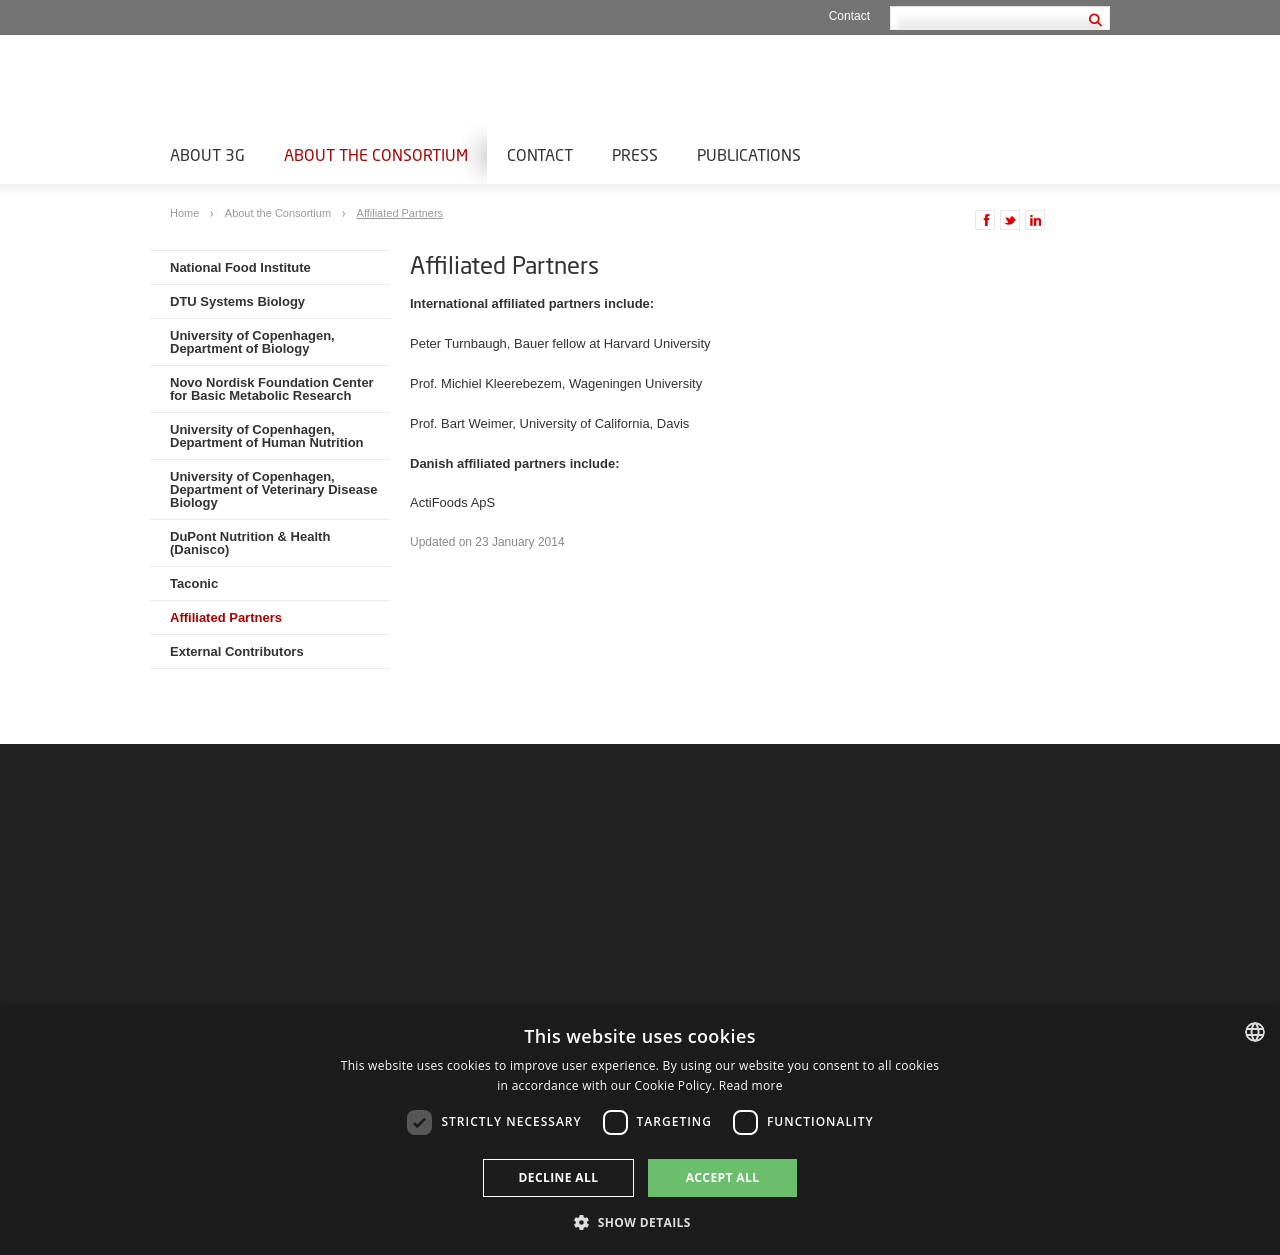  What do you see at coordinates (237, 651) in the screenshot?
I see `External Contributors` at bounding box center [237, 651].